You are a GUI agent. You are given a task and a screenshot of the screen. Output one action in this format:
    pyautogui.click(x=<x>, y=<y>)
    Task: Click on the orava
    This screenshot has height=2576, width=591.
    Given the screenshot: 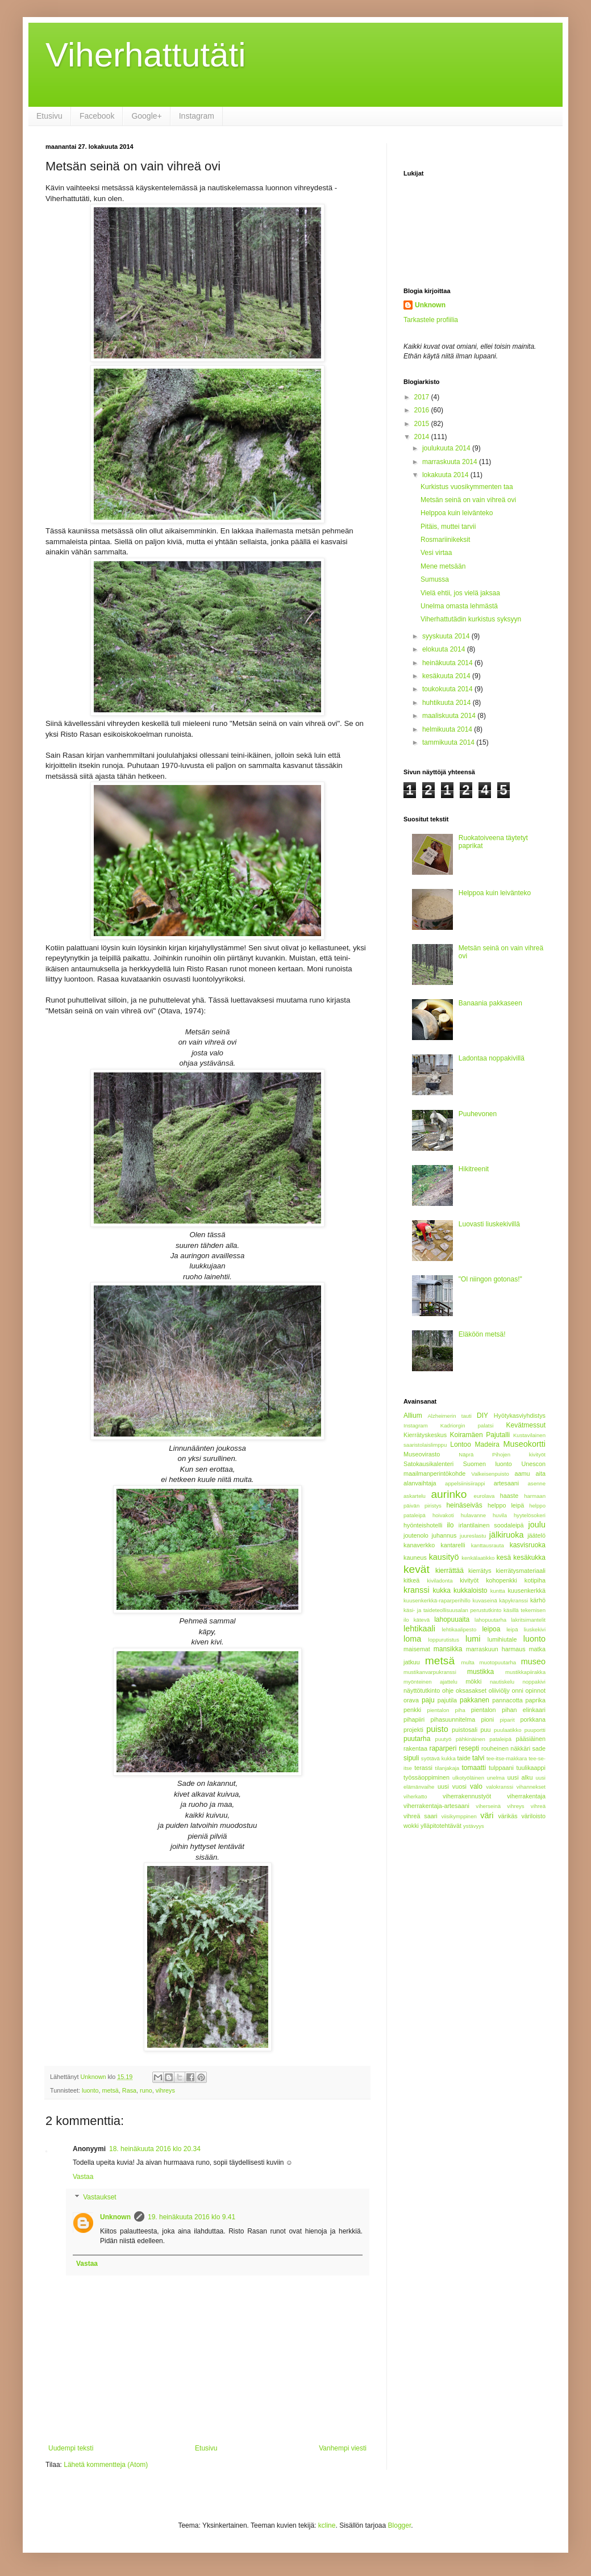 What is the action you would take?
    pyautogui.click(x=411, y=1700)
    